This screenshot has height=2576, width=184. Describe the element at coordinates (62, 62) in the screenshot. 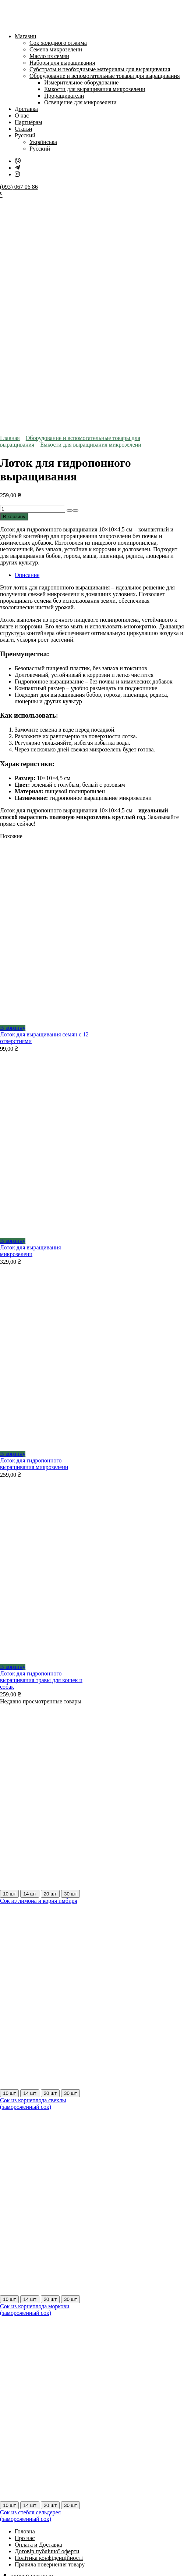

I see `Наборы для выращивания` at that location.